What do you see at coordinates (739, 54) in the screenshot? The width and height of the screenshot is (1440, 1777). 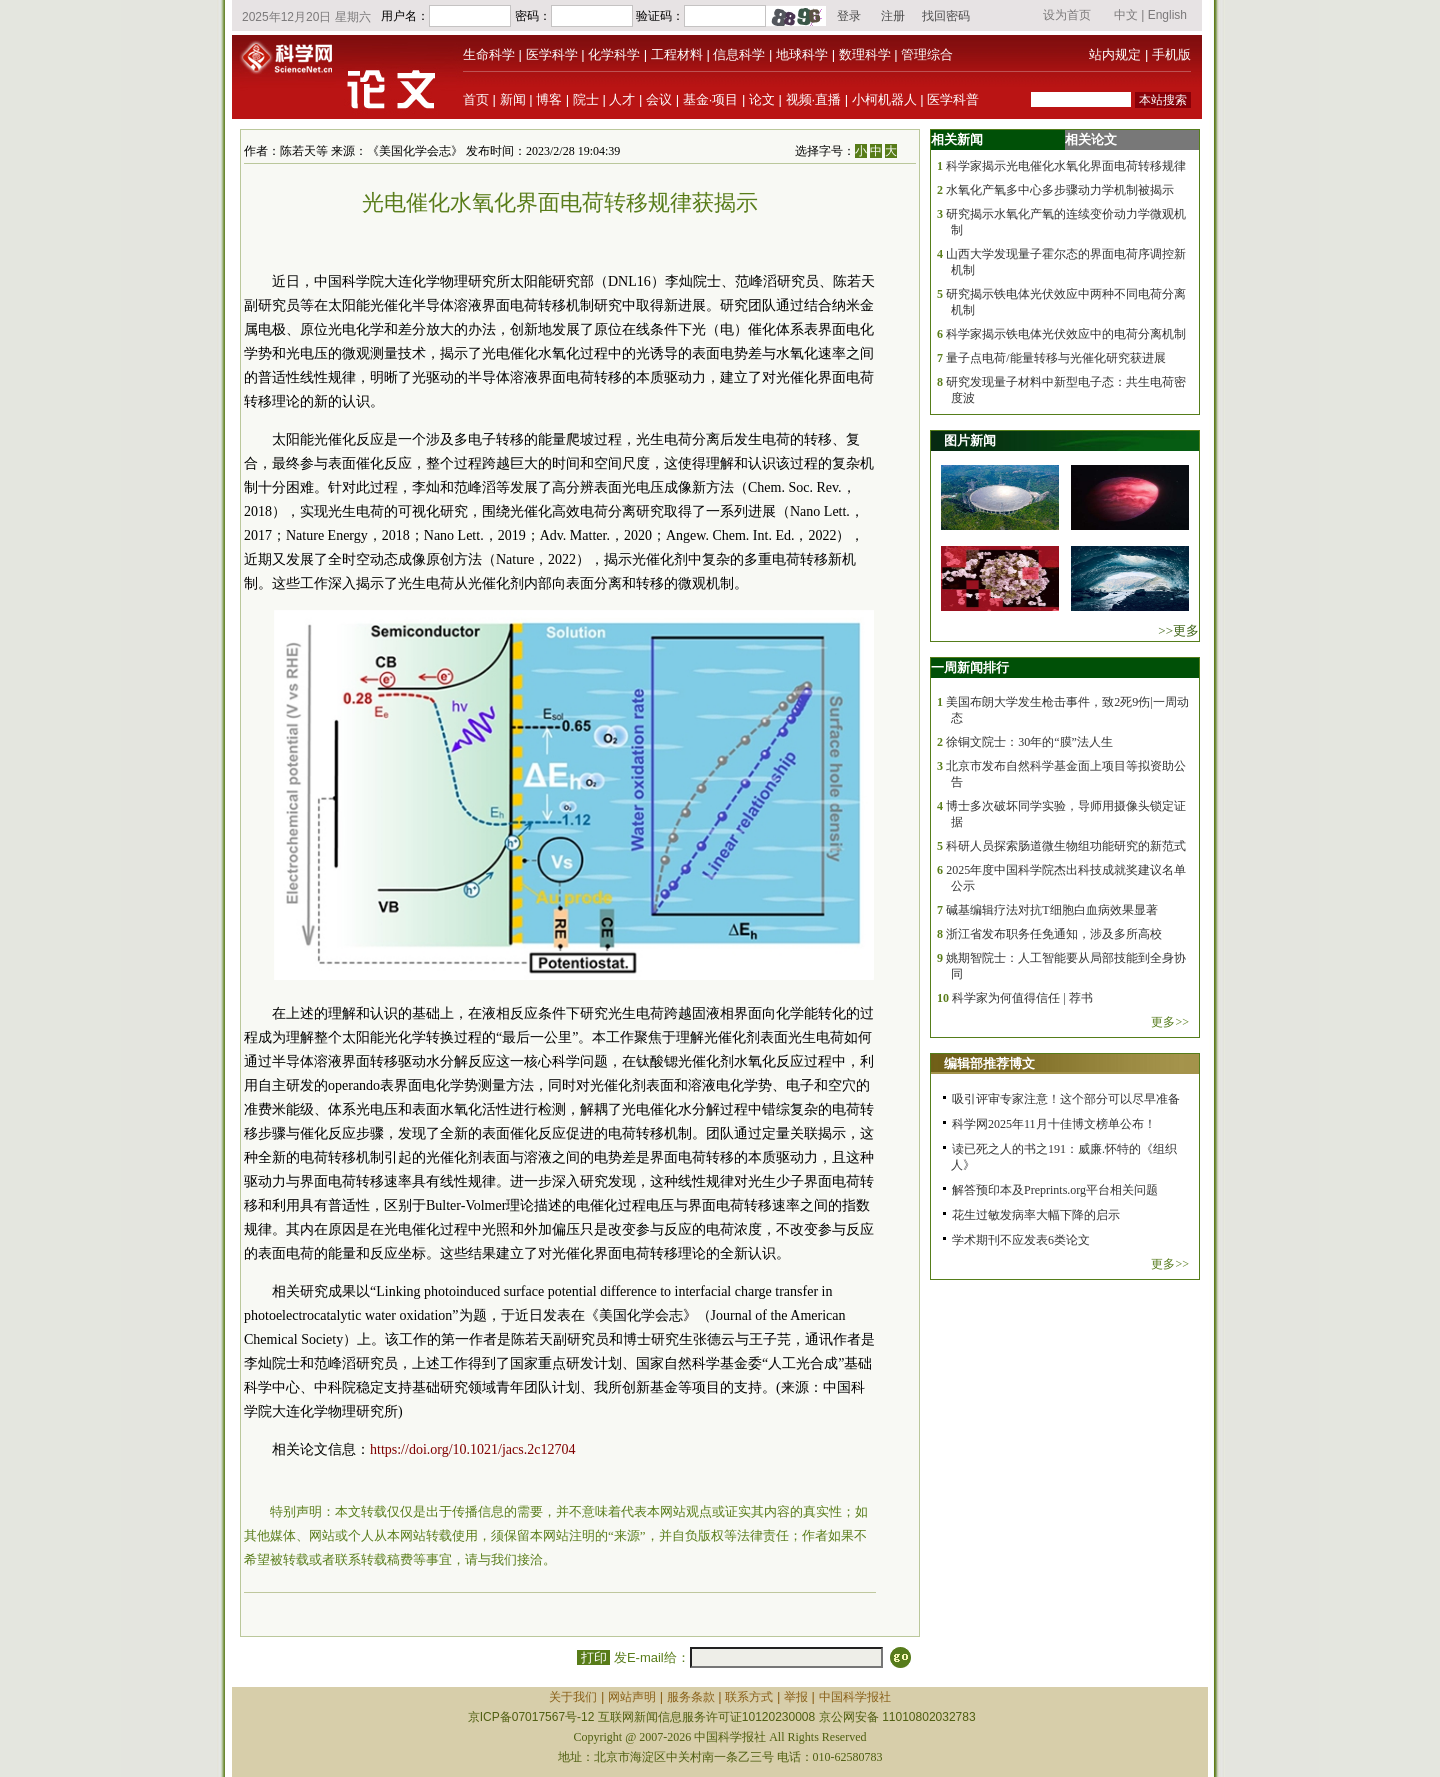 I see `信息科学` at bounding box center [739, 54].